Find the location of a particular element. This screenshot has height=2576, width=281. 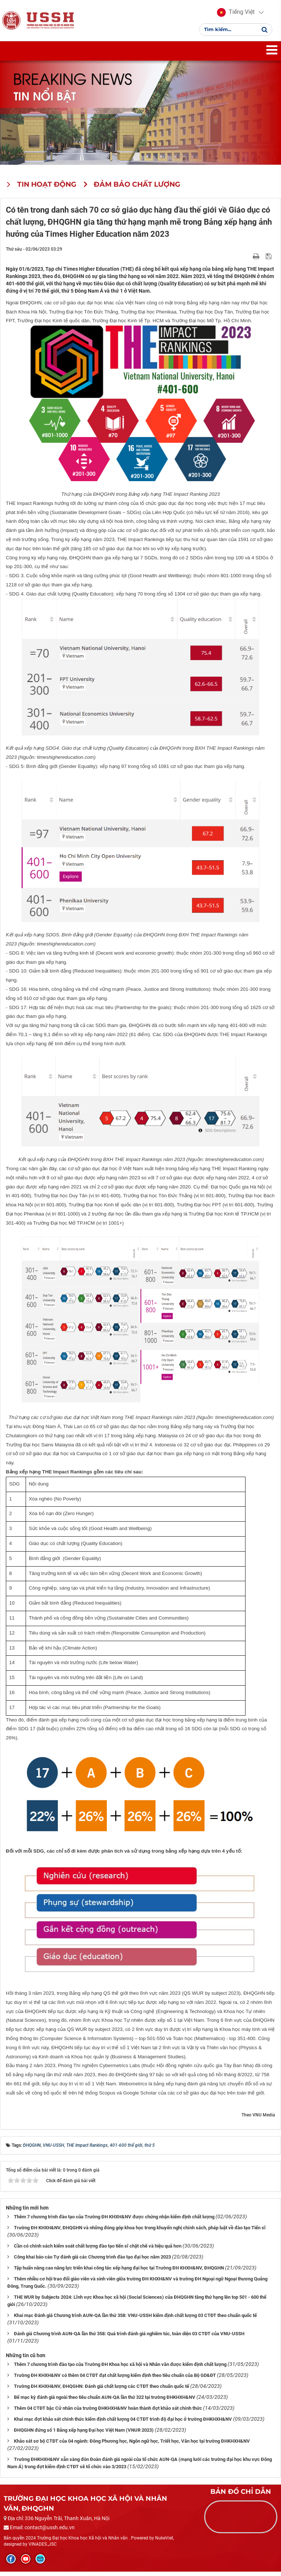

Thêm 04 CTĐT bậc Cử nhân của trường ĐHKHXH&NV hoàn thành đợt khảo sát chính thức is located at coordinates (108, 2412).